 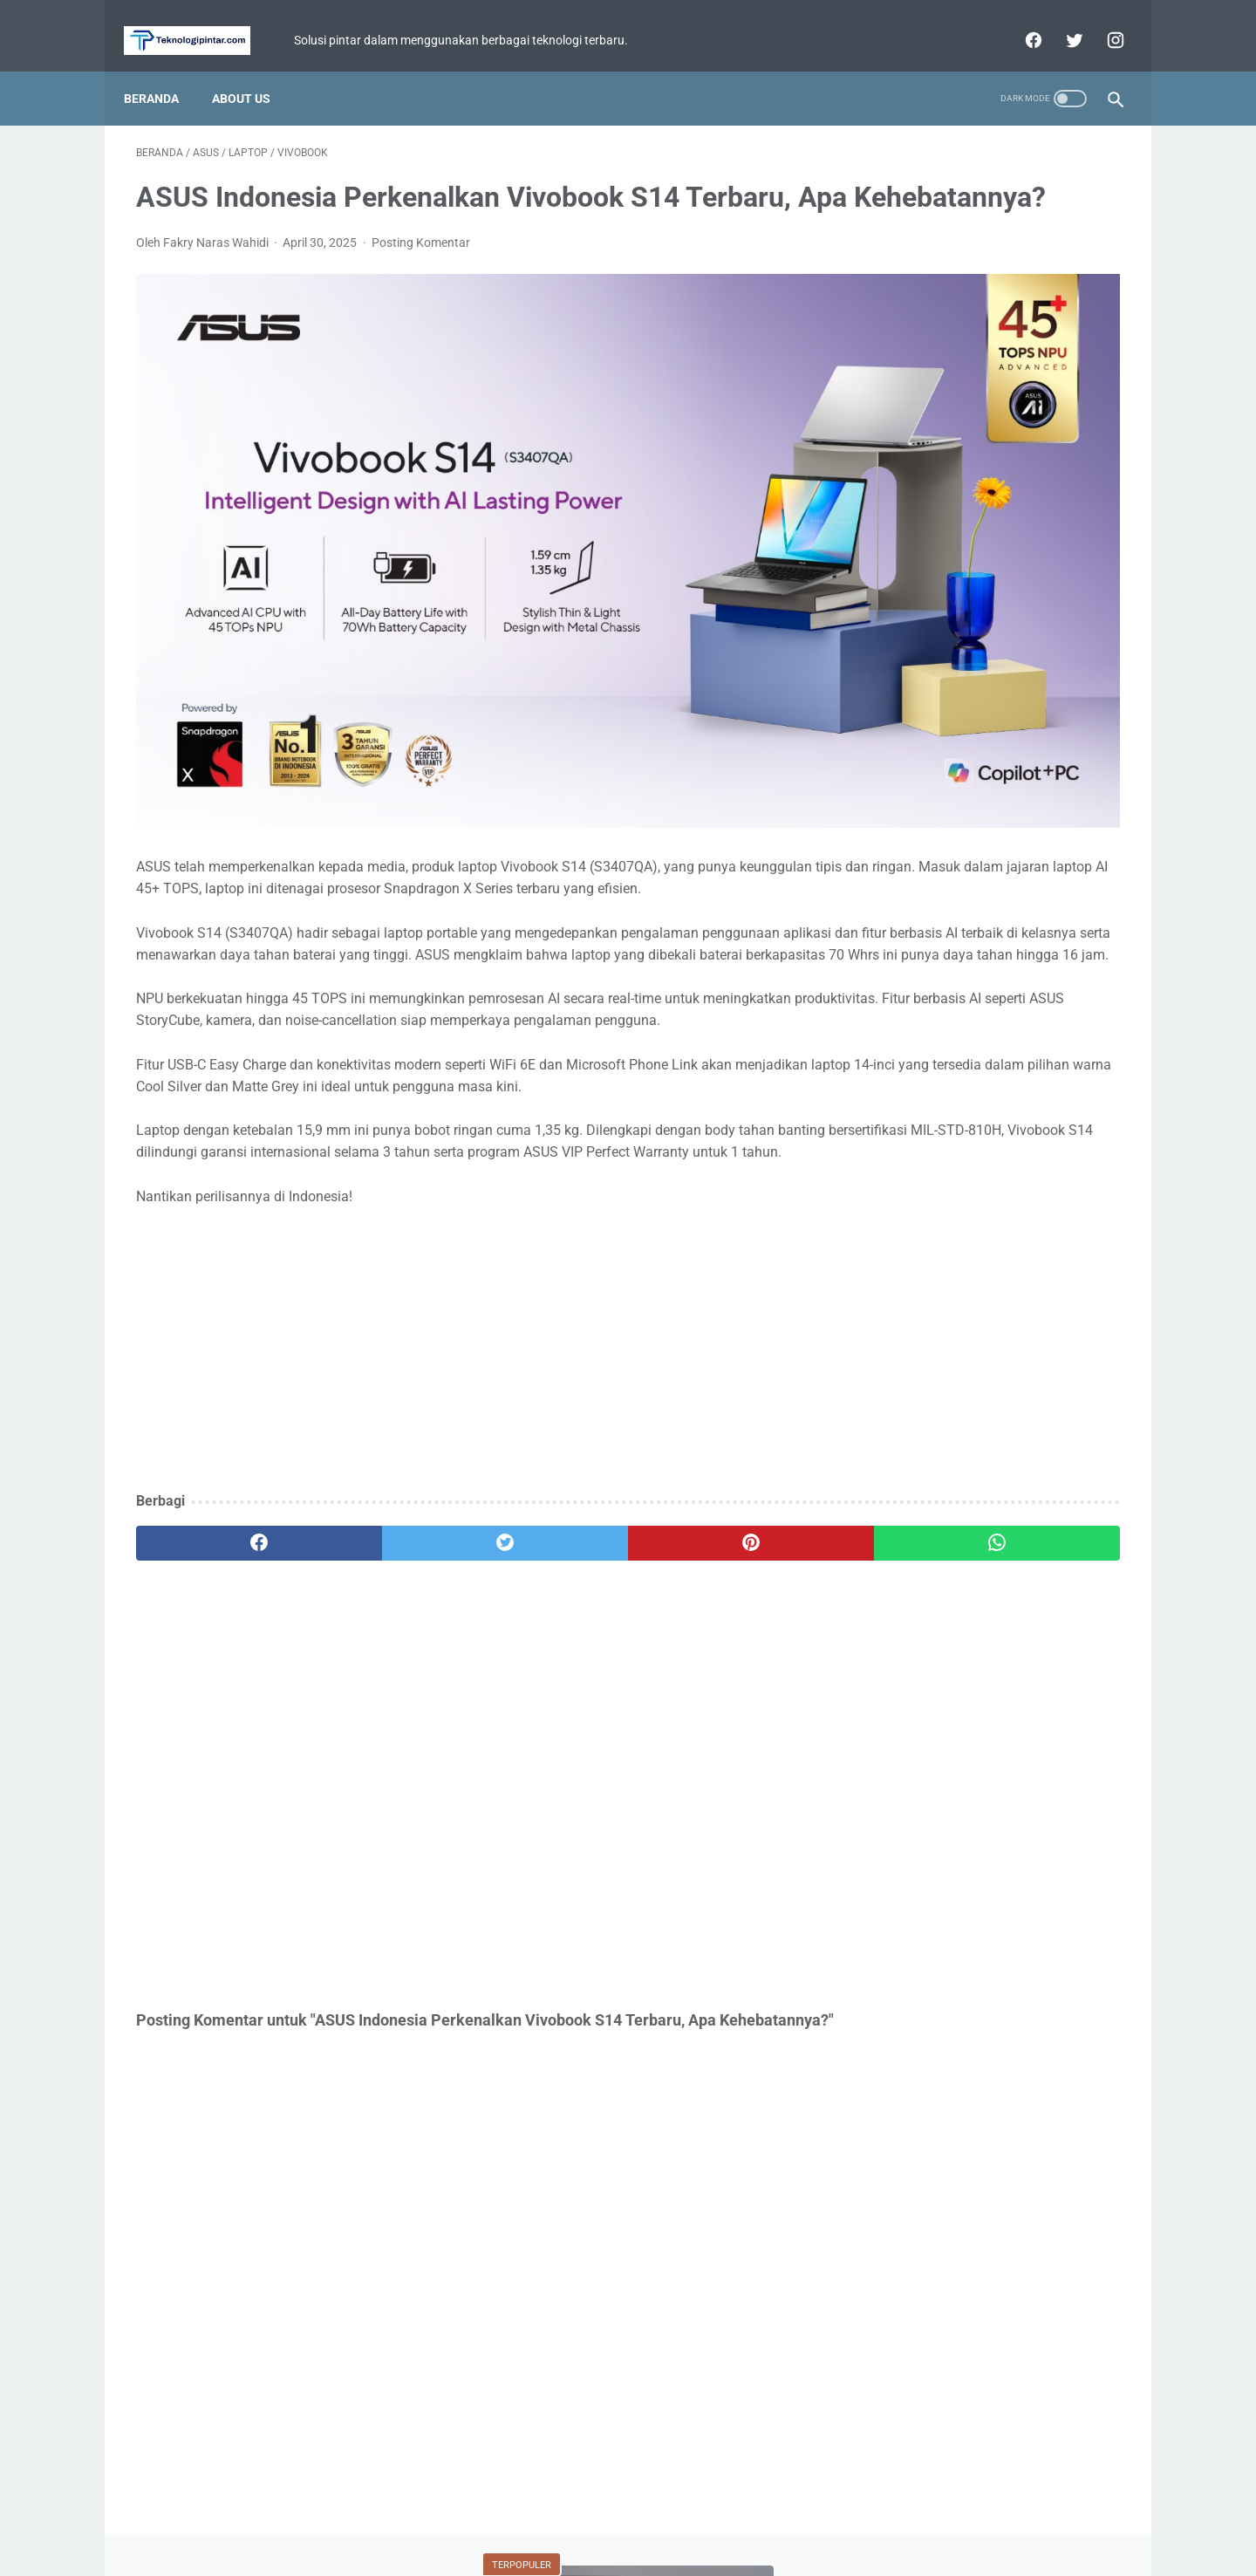 What do you see at coordinates (1075, 729) in the screenshot?
I see `ASUS` at bounding box center [1075, 729].